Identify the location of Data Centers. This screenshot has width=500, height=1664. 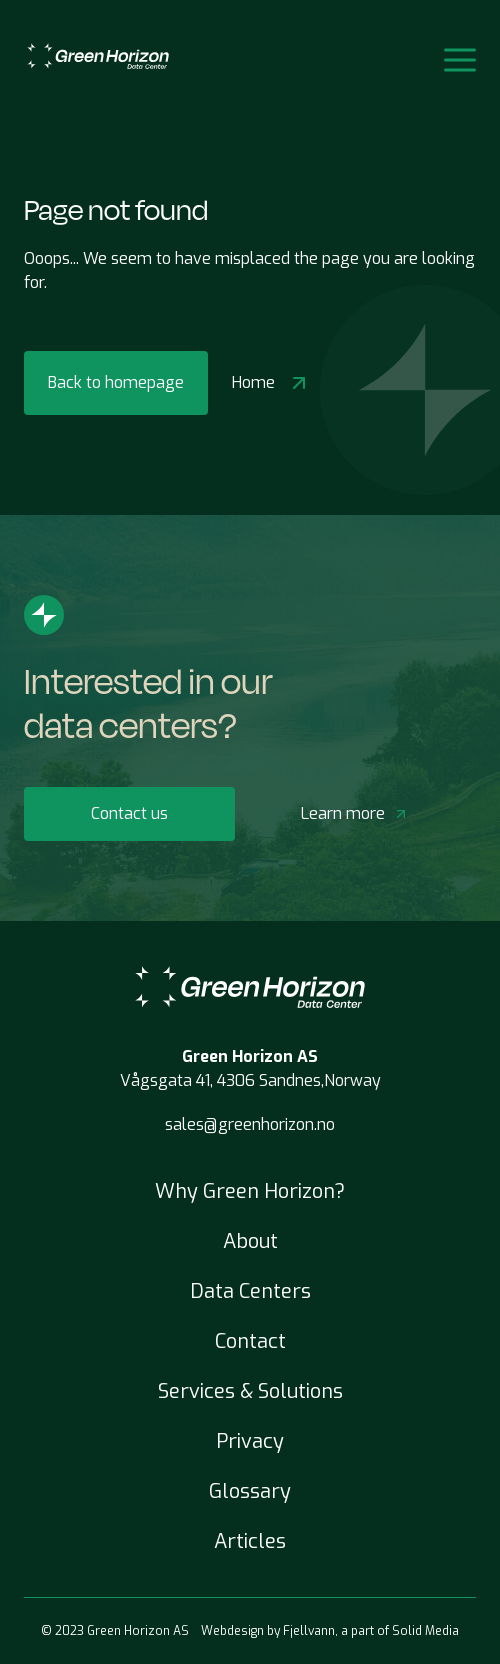
(250, 1291).